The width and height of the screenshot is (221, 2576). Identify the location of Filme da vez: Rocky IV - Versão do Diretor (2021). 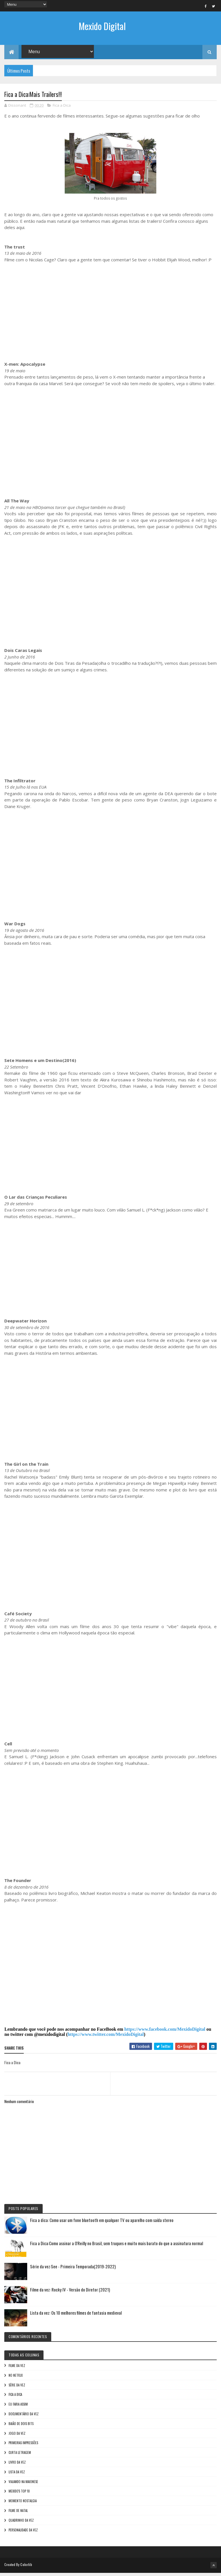
(70, 2293).